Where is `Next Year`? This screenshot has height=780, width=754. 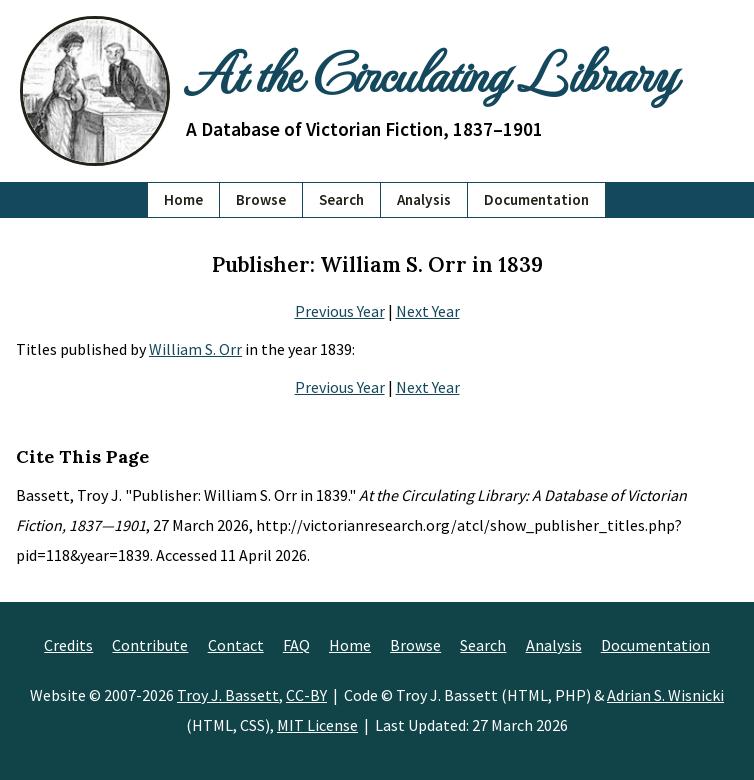
Next Year is located at coordinates (428, 311).